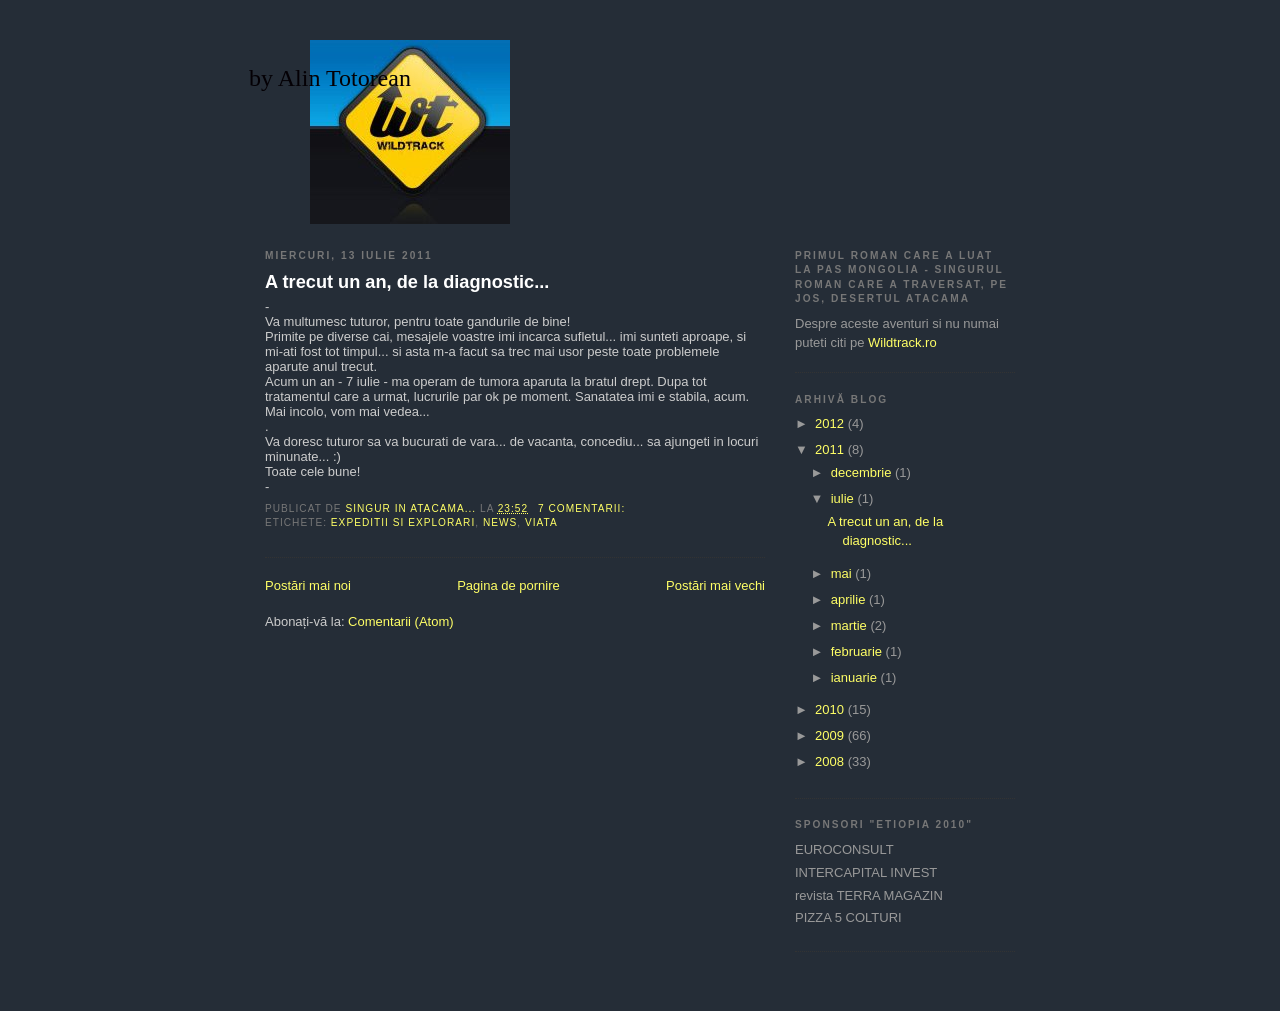 The width and height of the screenshot is (1280, 1011). What do you see at coordinates (843, 573) in the screenshot?
I see `mai` at bounding box center [843, 573].